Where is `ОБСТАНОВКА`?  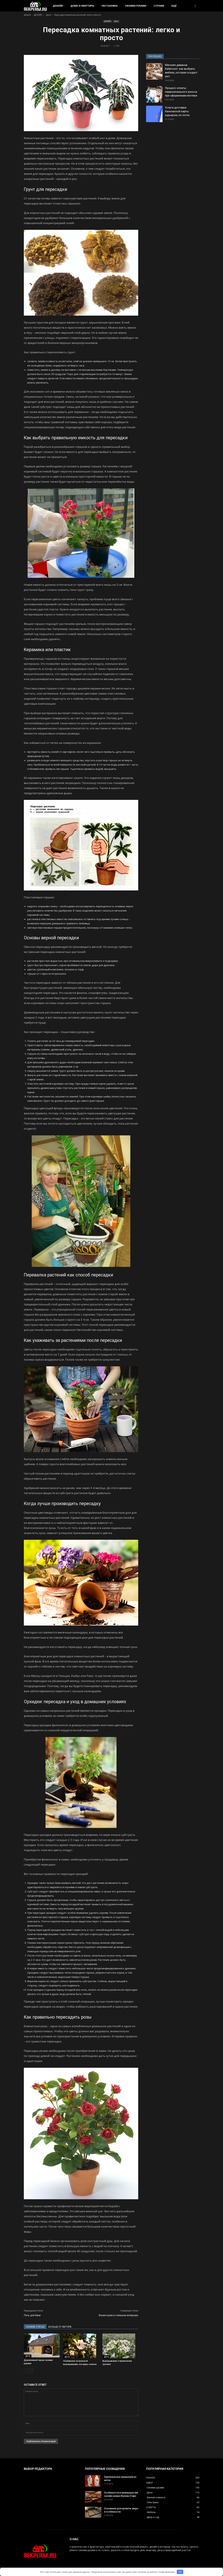
ОБСТАНОВКА is located at coordinates (110, 5).